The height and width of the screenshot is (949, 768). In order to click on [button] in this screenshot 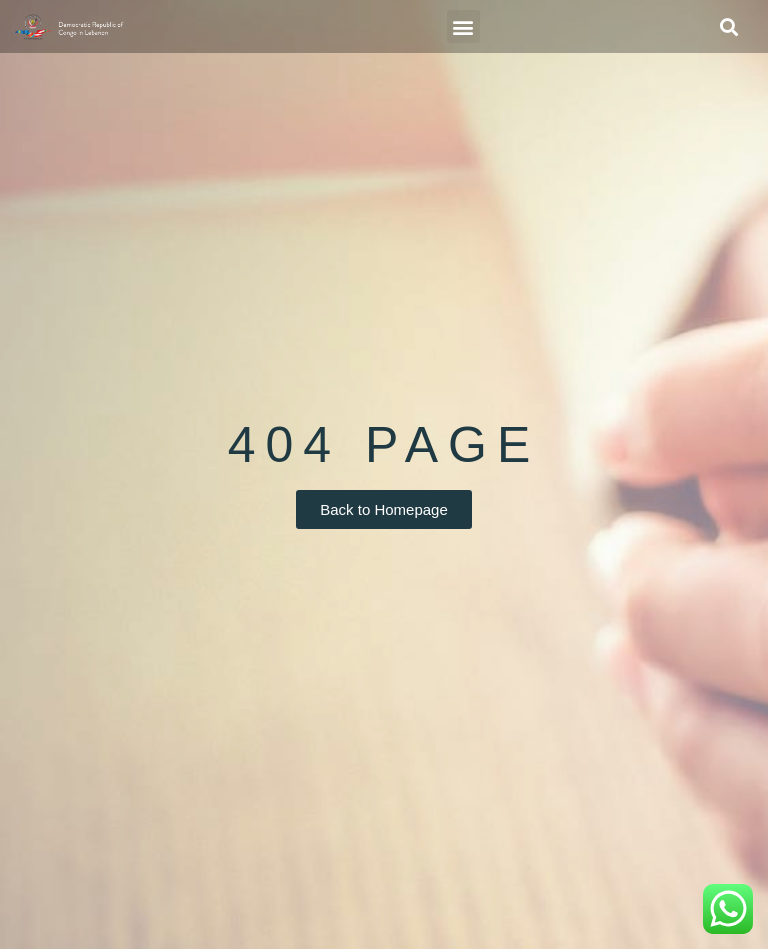, I will do `click(463, 26)`.